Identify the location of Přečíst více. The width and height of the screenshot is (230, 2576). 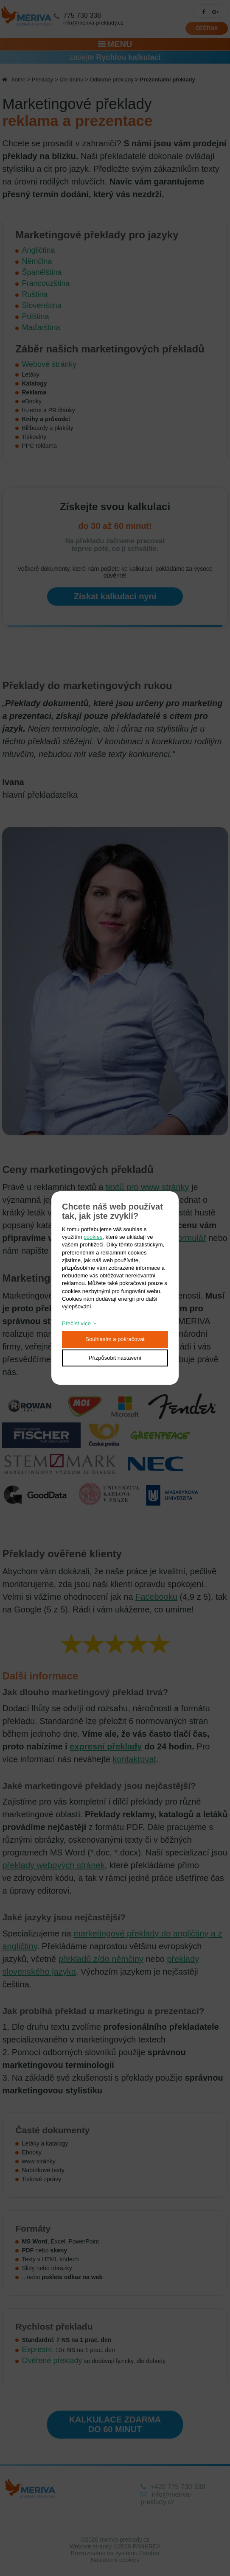
(76, 1323).